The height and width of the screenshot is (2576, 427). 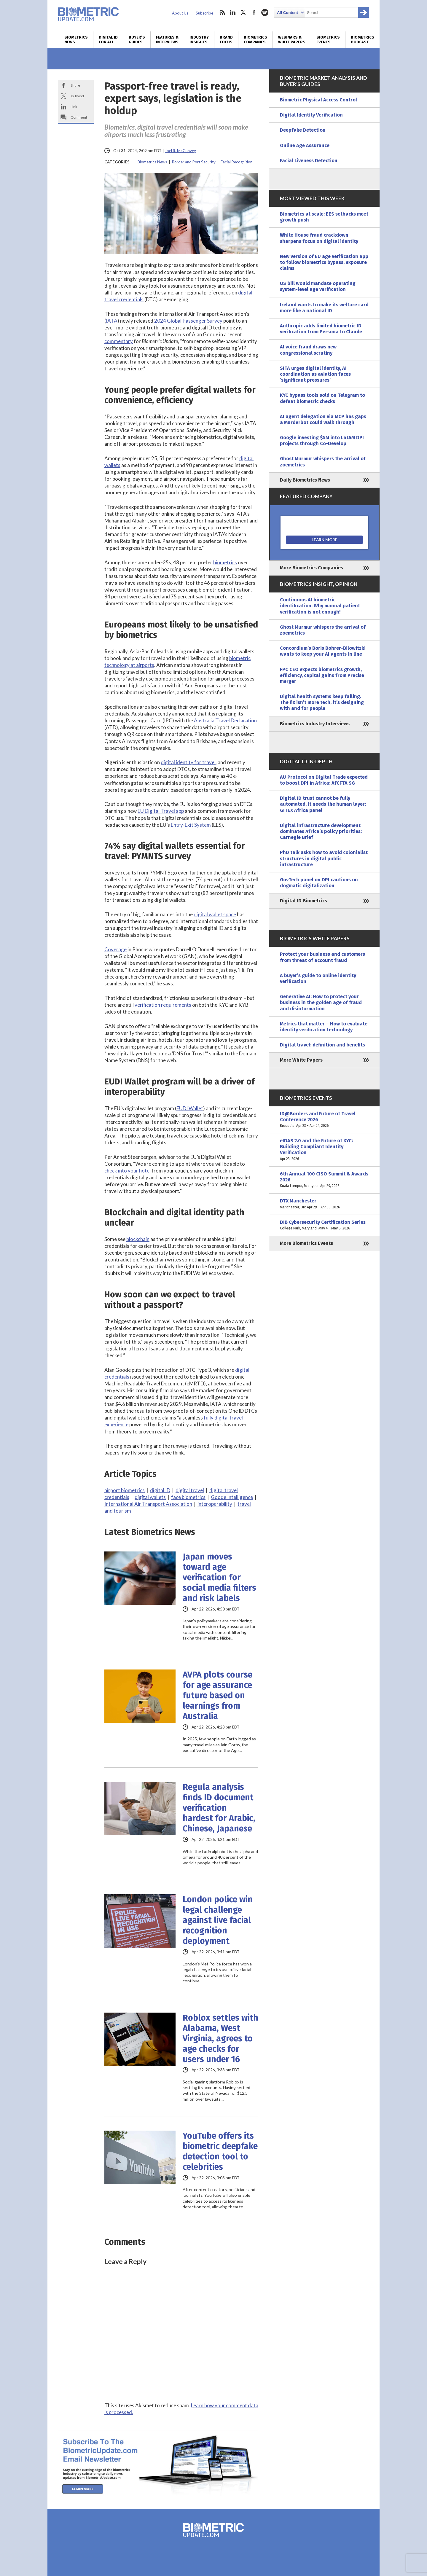 What do you see at coordinates (74, 106) in the screenshot?
I see `Link` at bounding box center [74, 106].